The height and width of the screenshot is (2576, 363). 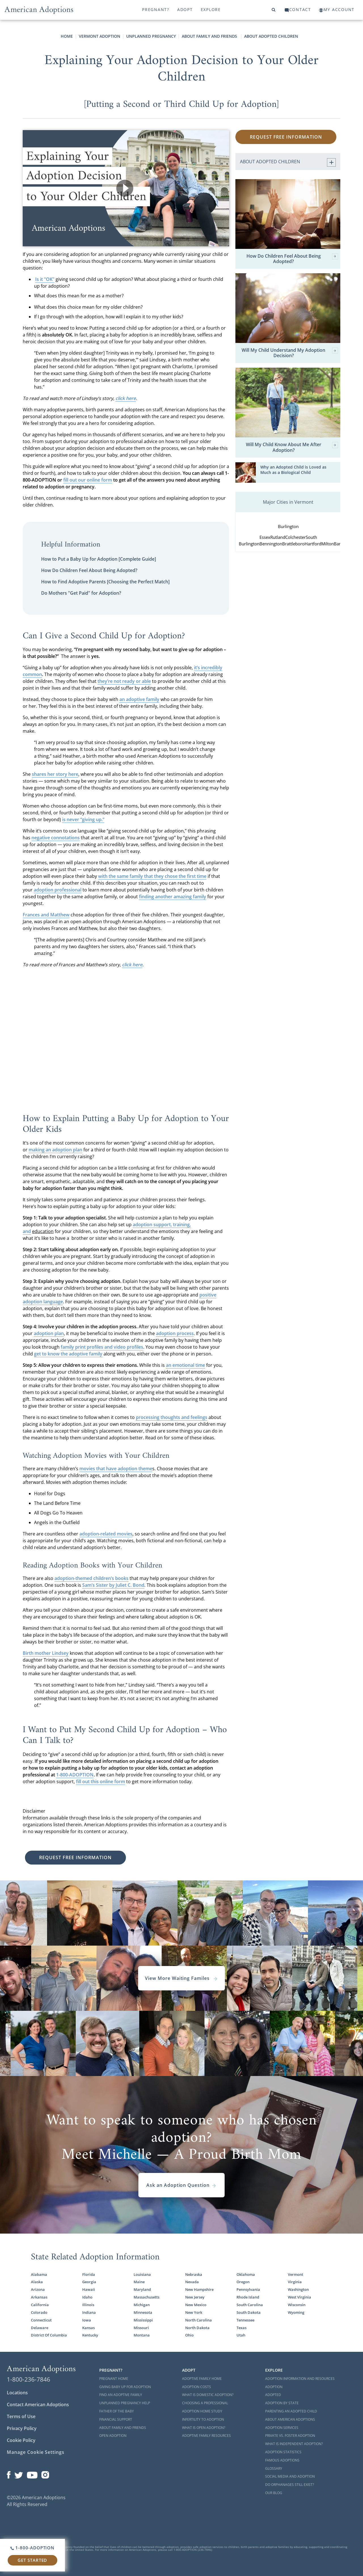 I want to click on Pregnant Home, so click(x=113, y=2378).